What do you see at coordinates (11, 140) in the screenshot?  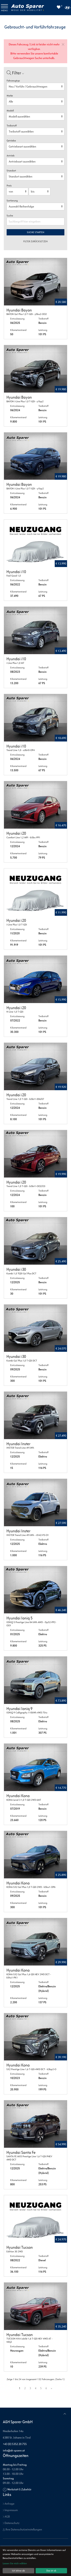 I see `Getriebe` at bounding box center [11, 140].